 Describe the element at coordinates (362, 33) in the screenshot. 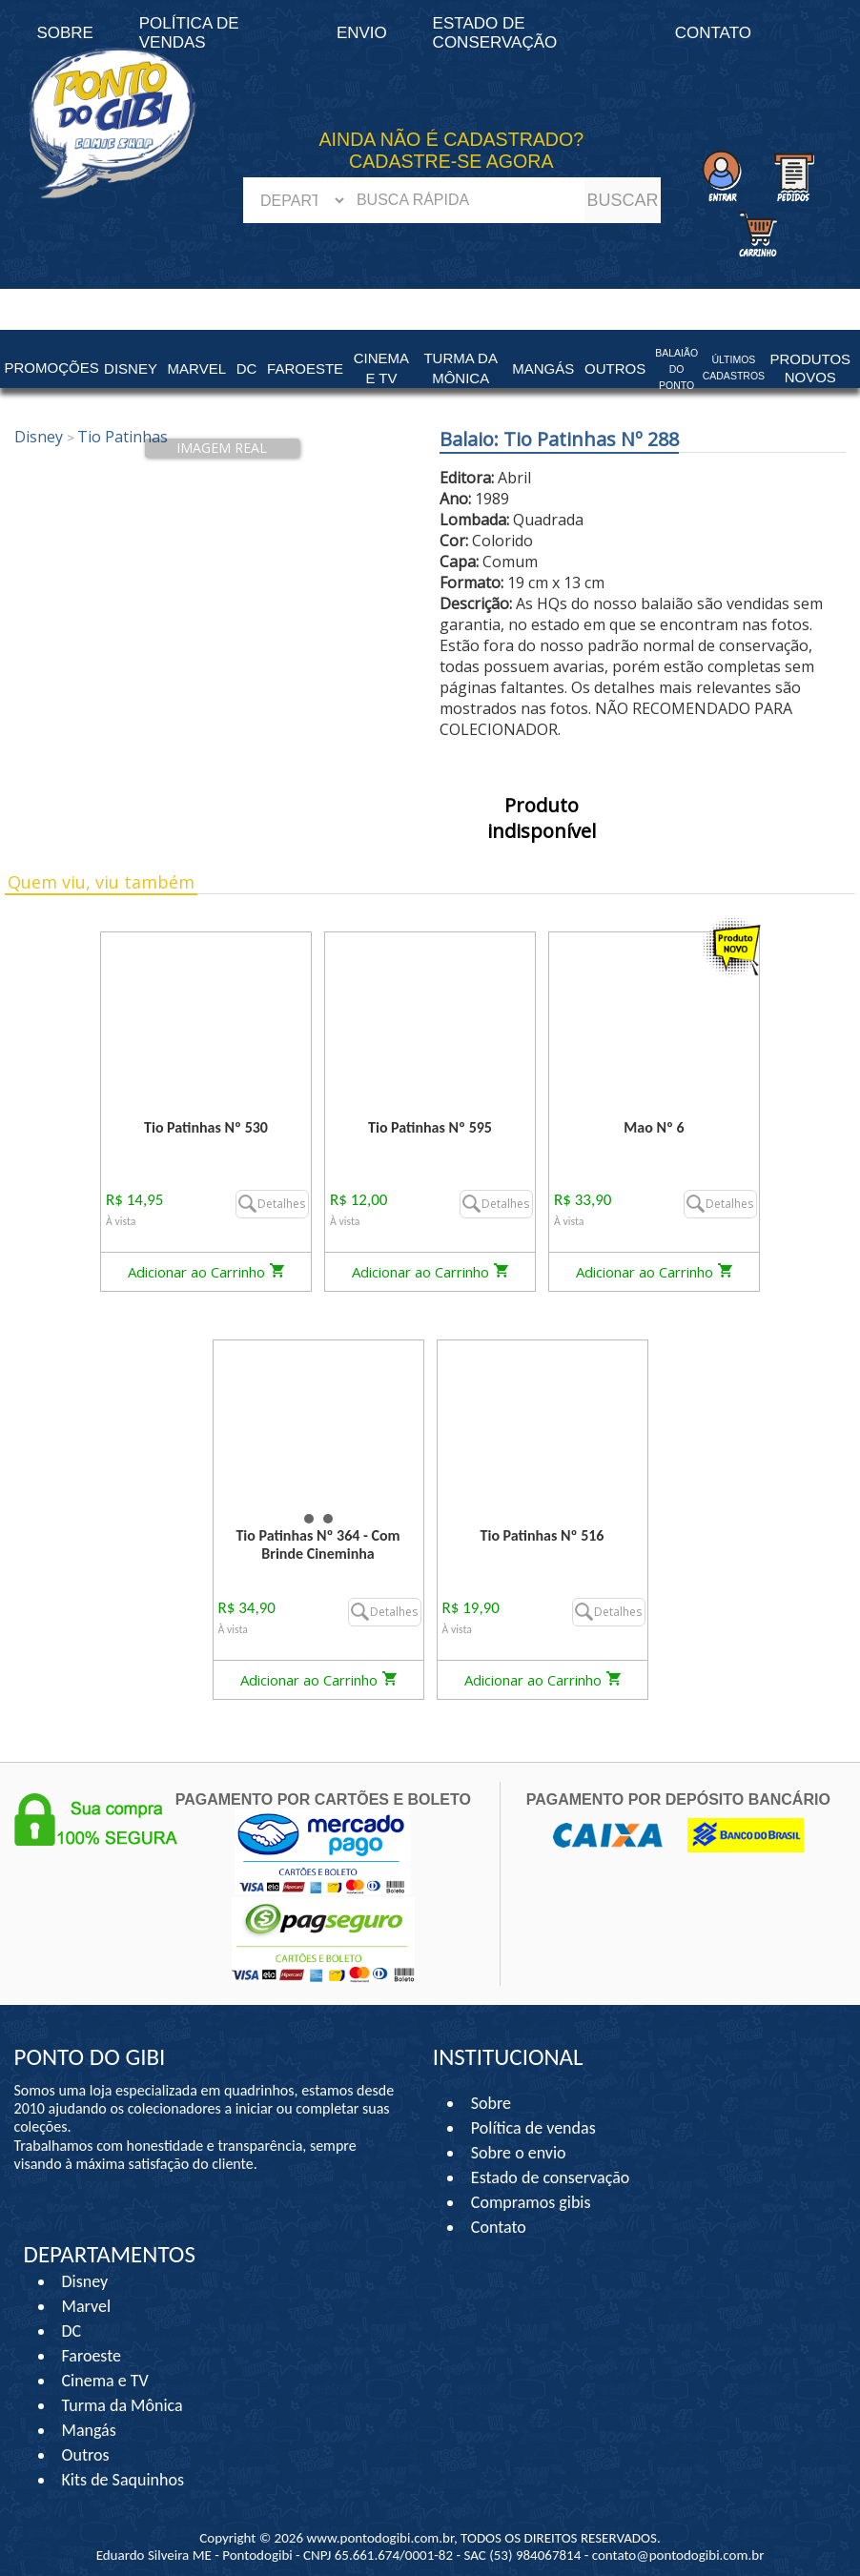

I see `Envio` at that location.